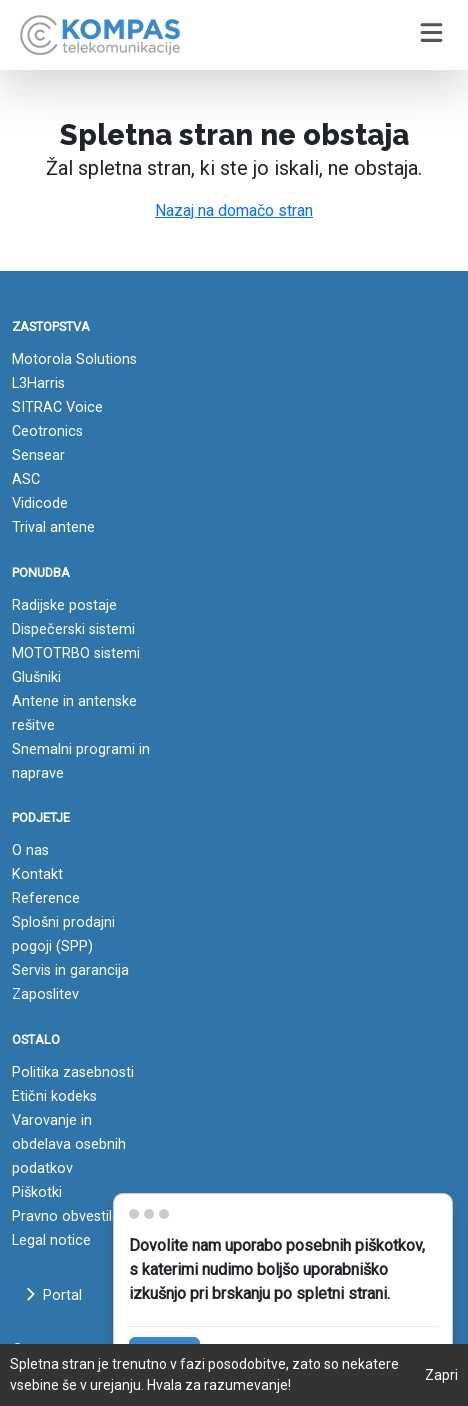 This screenshot has height=1406, width=468. What do you see at coordinates (37, 1192) in the screenshot?
I see `Piškotki` at bounding box center [37, 1192].